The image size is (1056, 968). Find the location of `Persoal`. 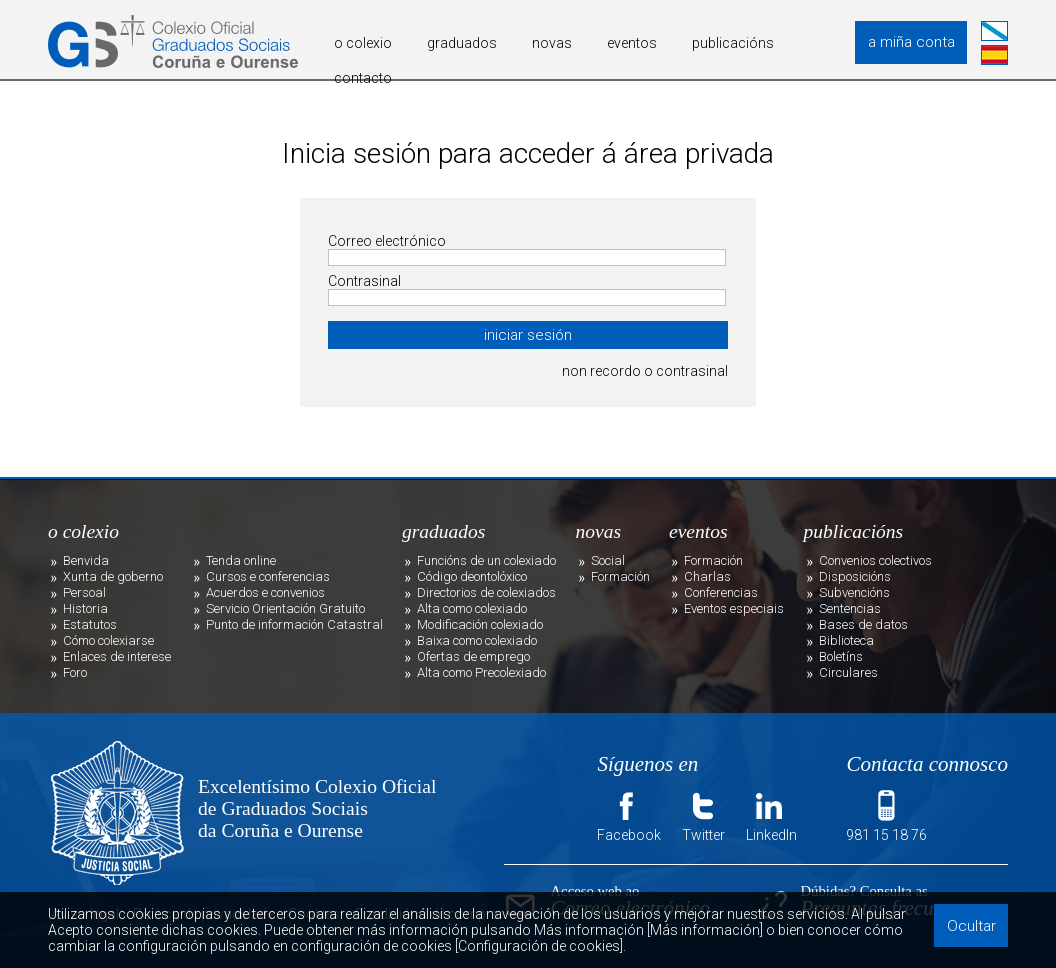

Persoal is located at coordinates (84, 592).